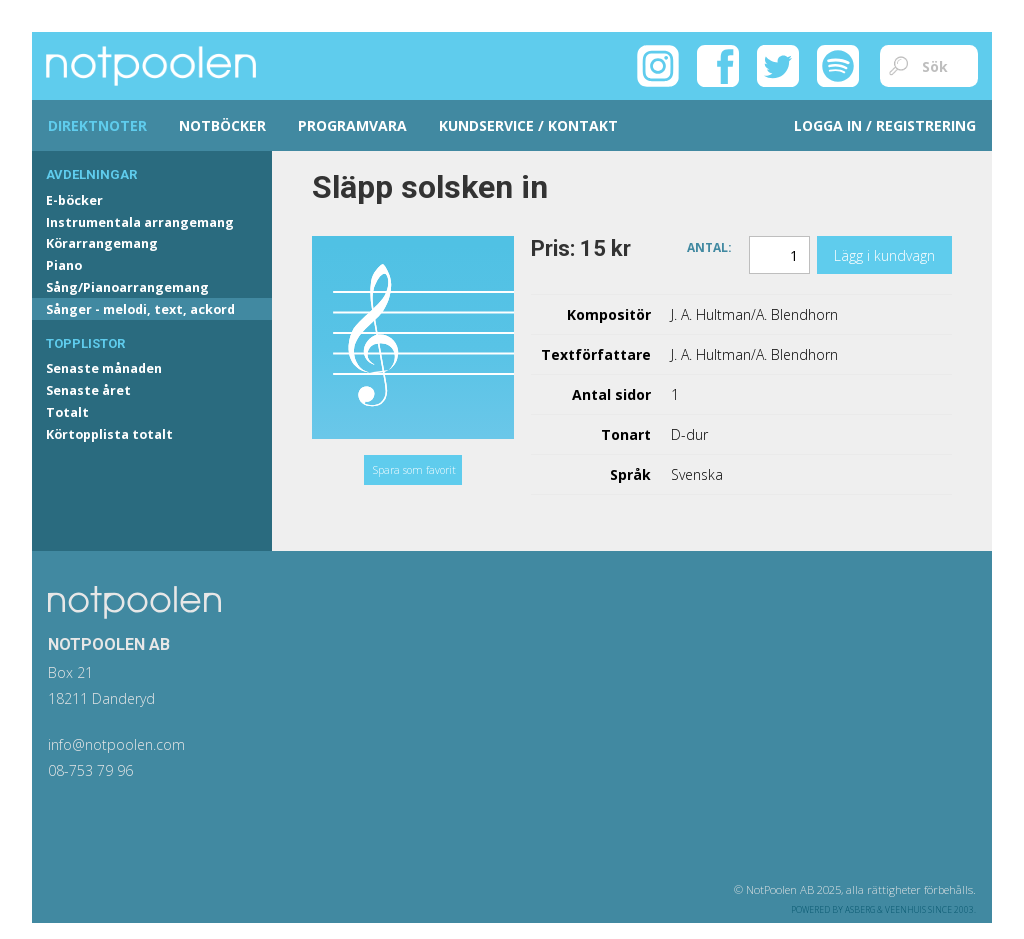  What do you see at coordinates (88, 390) in the screenshot?
I see `Senaste året` at bounding box center [88, 390].